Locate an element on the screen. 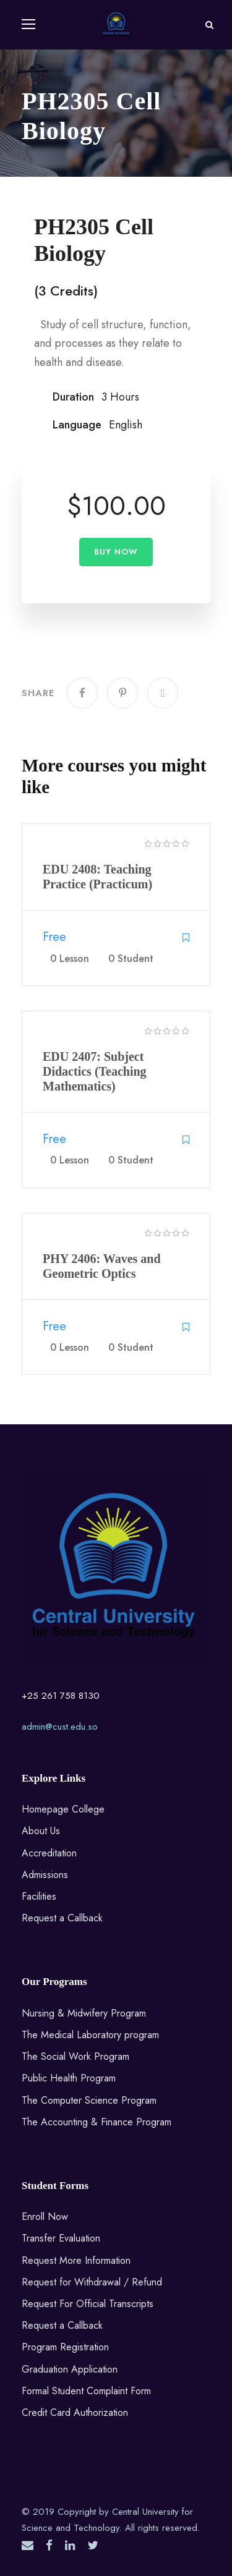 The image size is (232, 2576). Accreditation is located at coordinates (49, 1853).